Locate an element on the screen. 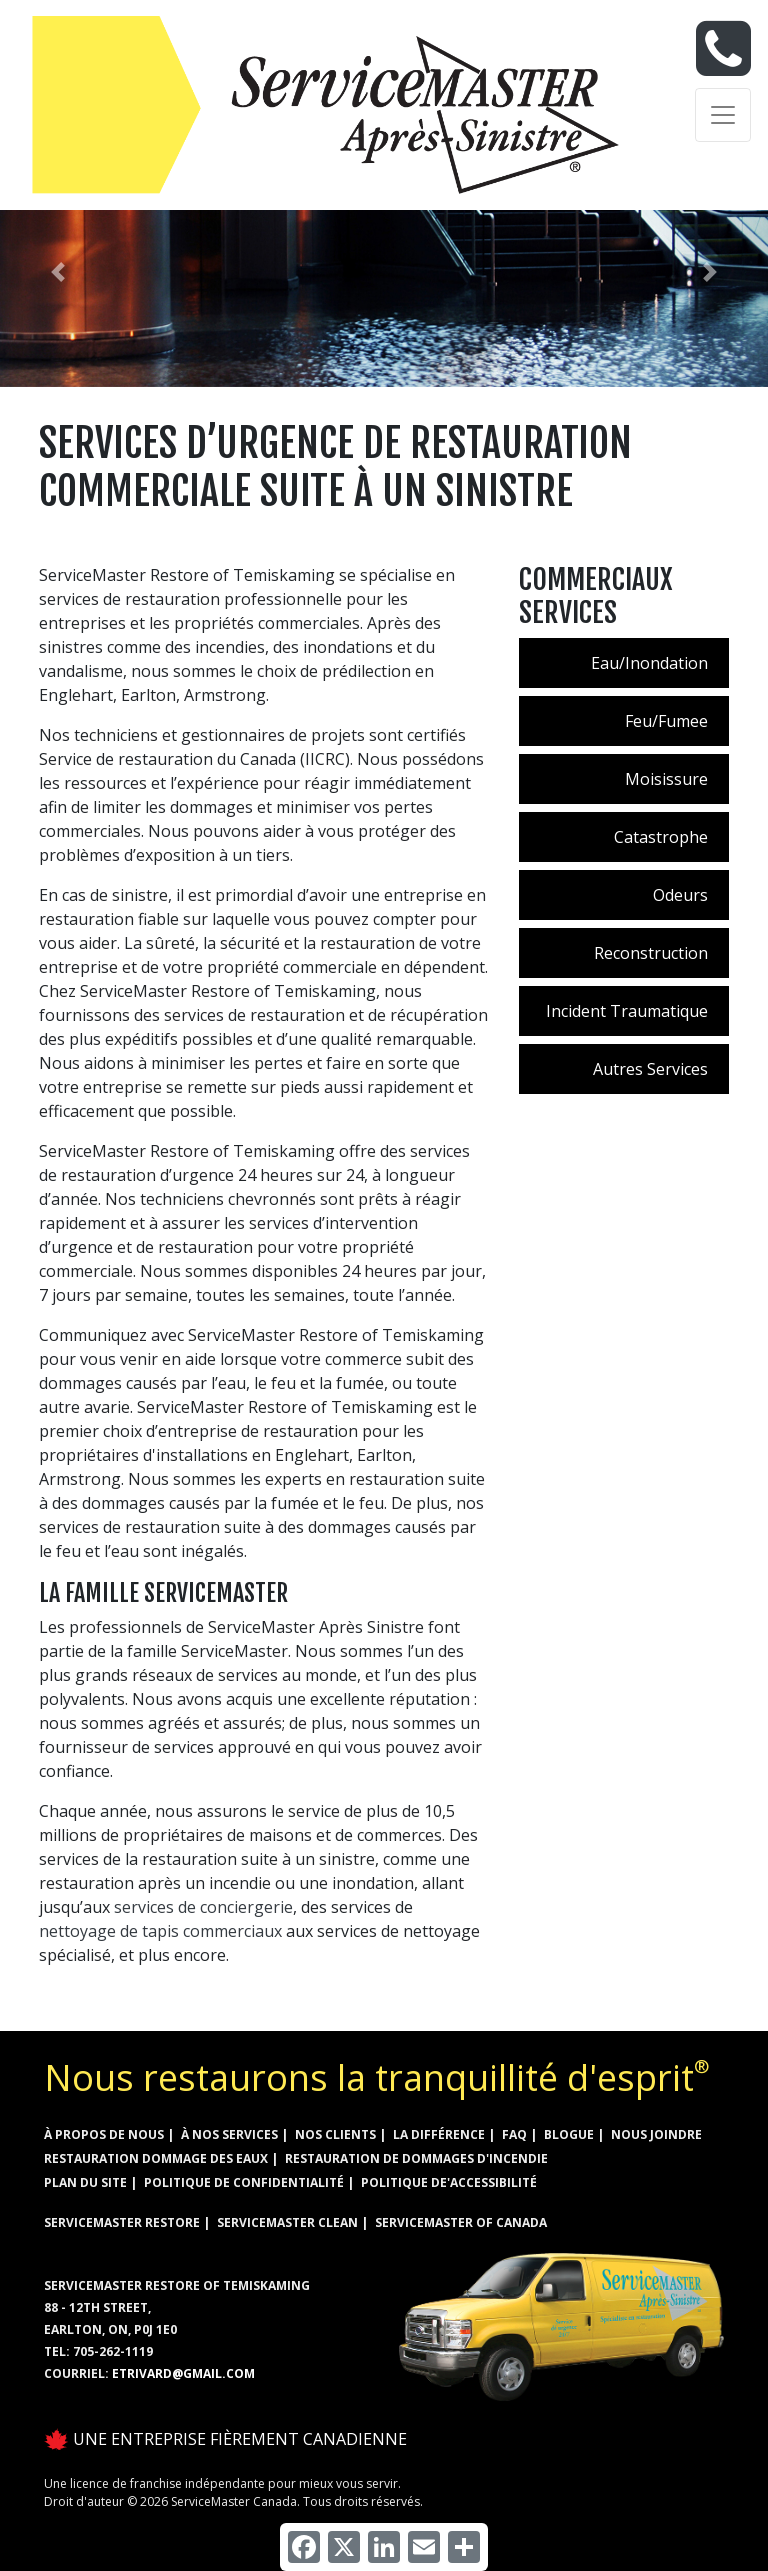 Image resolution: width=768 pixels, height=2571 pixels. Politique de'accessibilité is located at coordinates (449, 2182).